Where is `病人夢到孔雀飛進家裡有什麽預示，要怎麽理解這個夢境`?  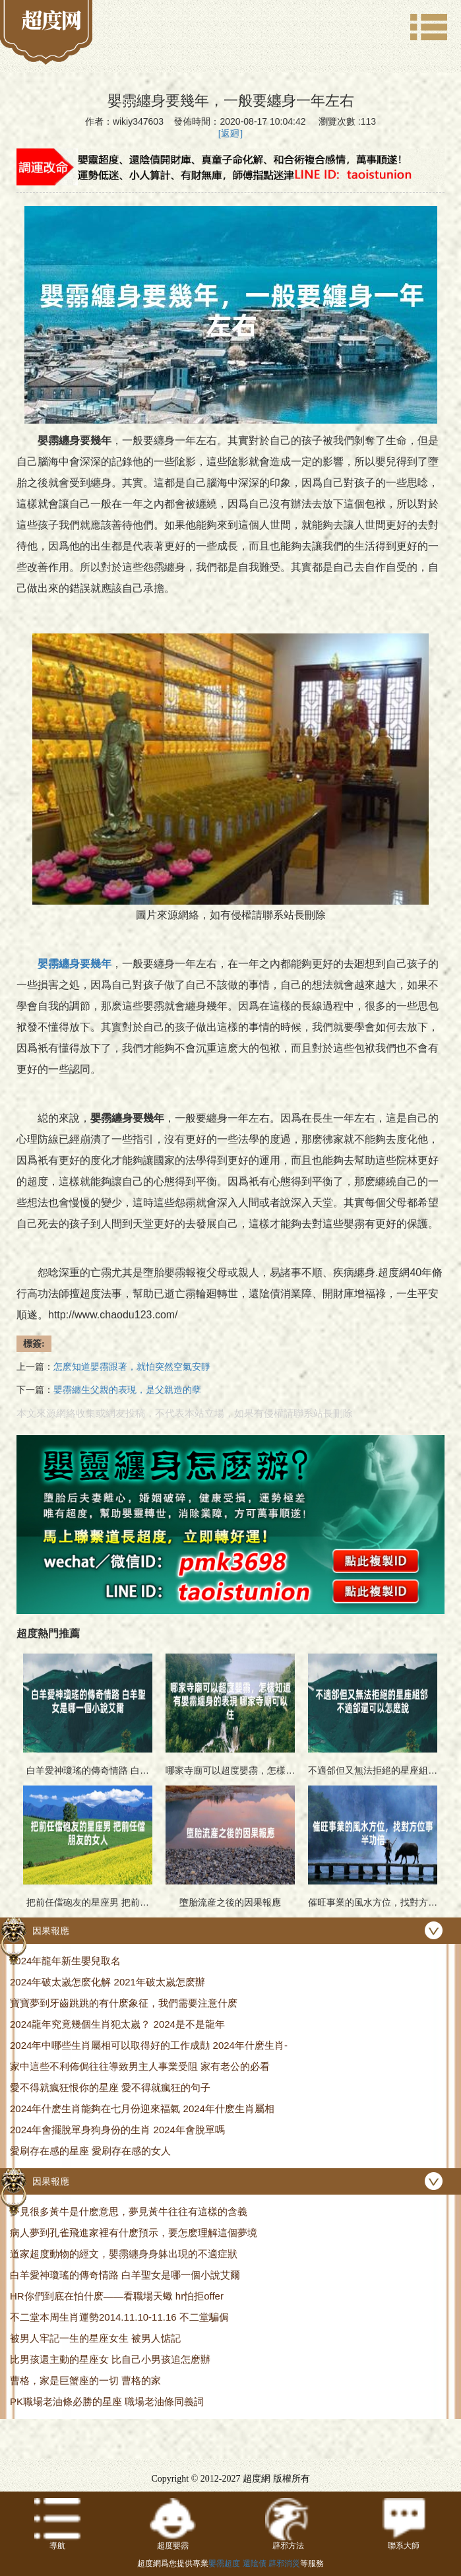
病人夢到孔雀飛進家裡有什麽預示，要怎麽理解這個夢境 is located at coordinates (133, 2232).